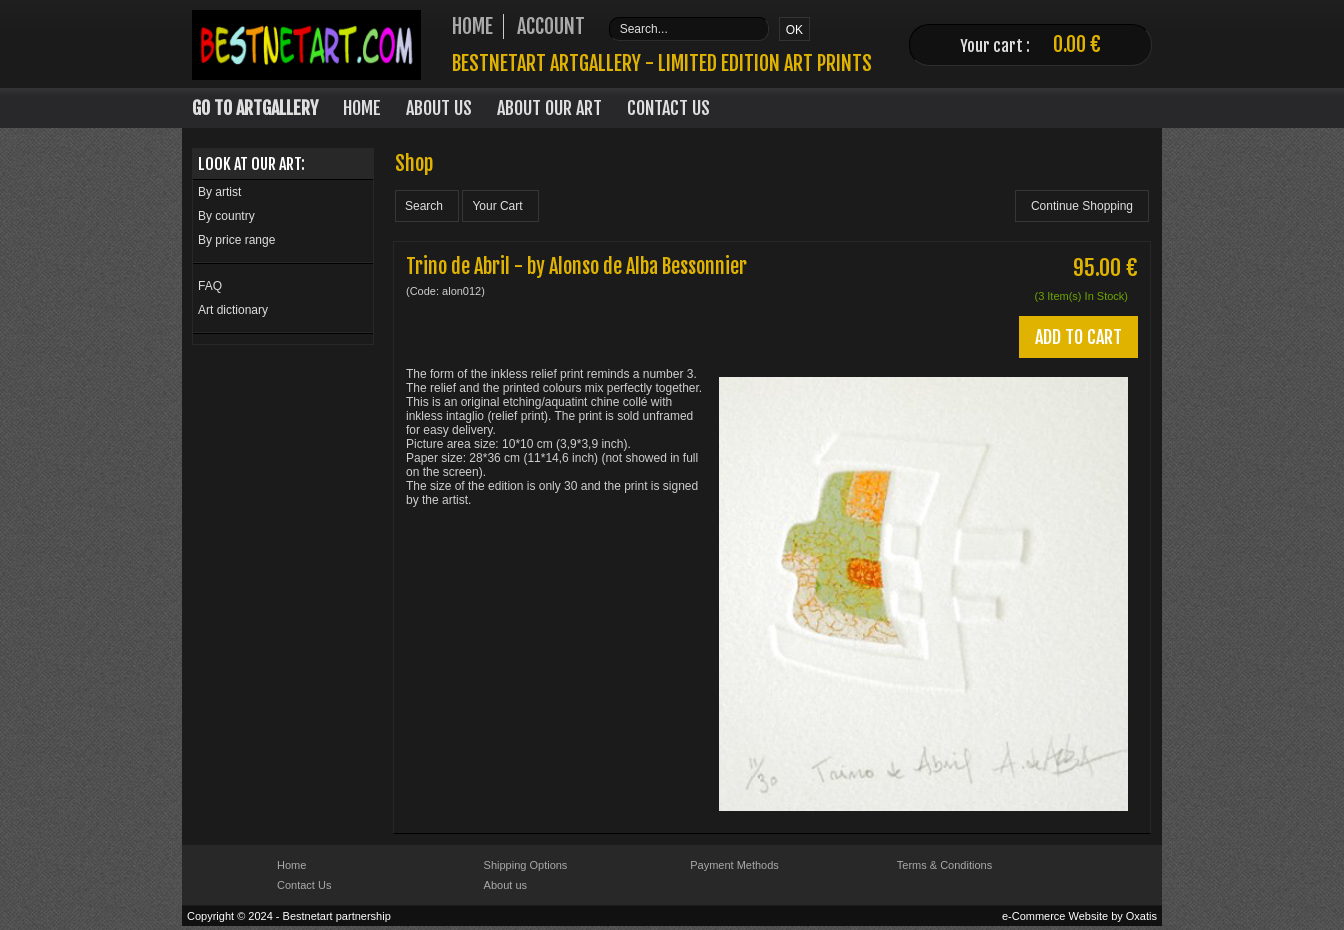 The width and height of the screenshot is (1344, 930). Describe the element at coordinates (255, 108) in the screenshot. I see `Go to Artgallery` at that location.